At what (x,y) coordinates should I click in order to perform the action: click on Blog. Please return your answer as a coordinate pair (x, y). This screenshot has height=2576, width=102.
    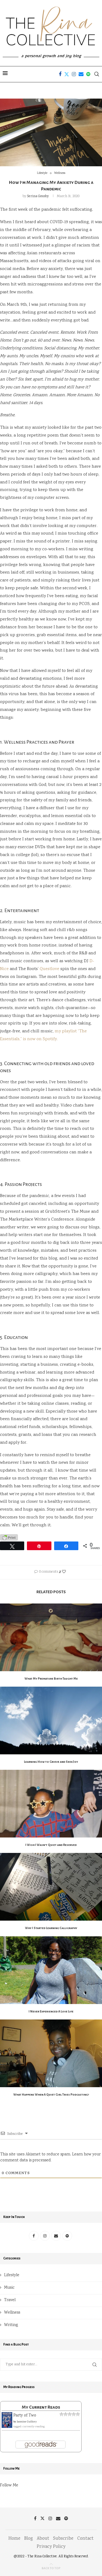
    Looking at the image, I should click on (28, 2538).